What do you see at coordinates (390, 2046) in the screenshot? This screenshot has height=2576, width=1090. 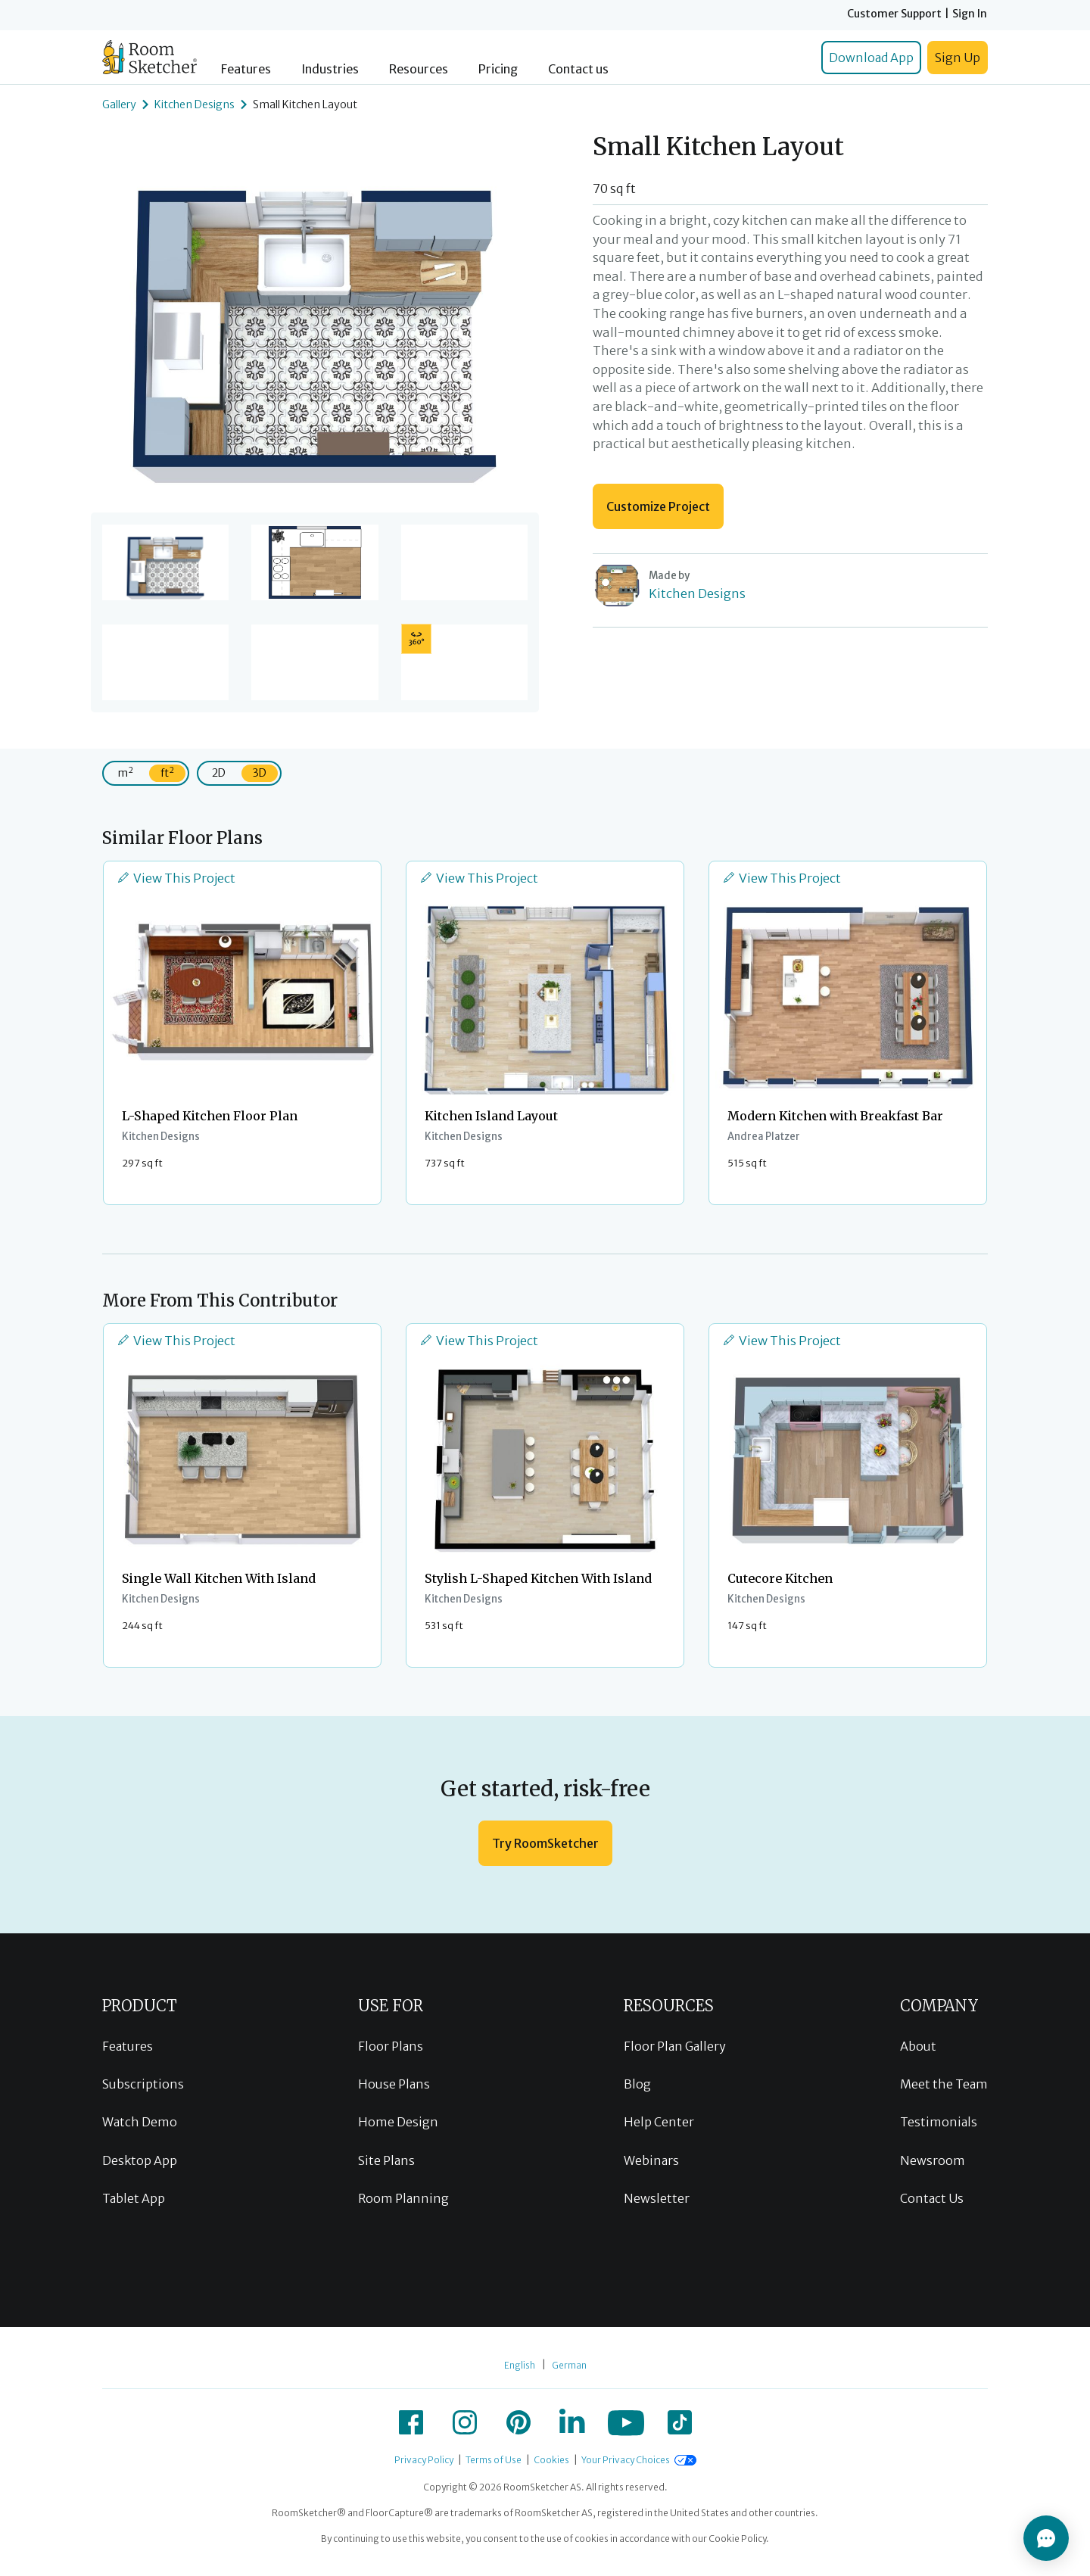 I see `Floor Plans` at bounding box center [390, 2046].